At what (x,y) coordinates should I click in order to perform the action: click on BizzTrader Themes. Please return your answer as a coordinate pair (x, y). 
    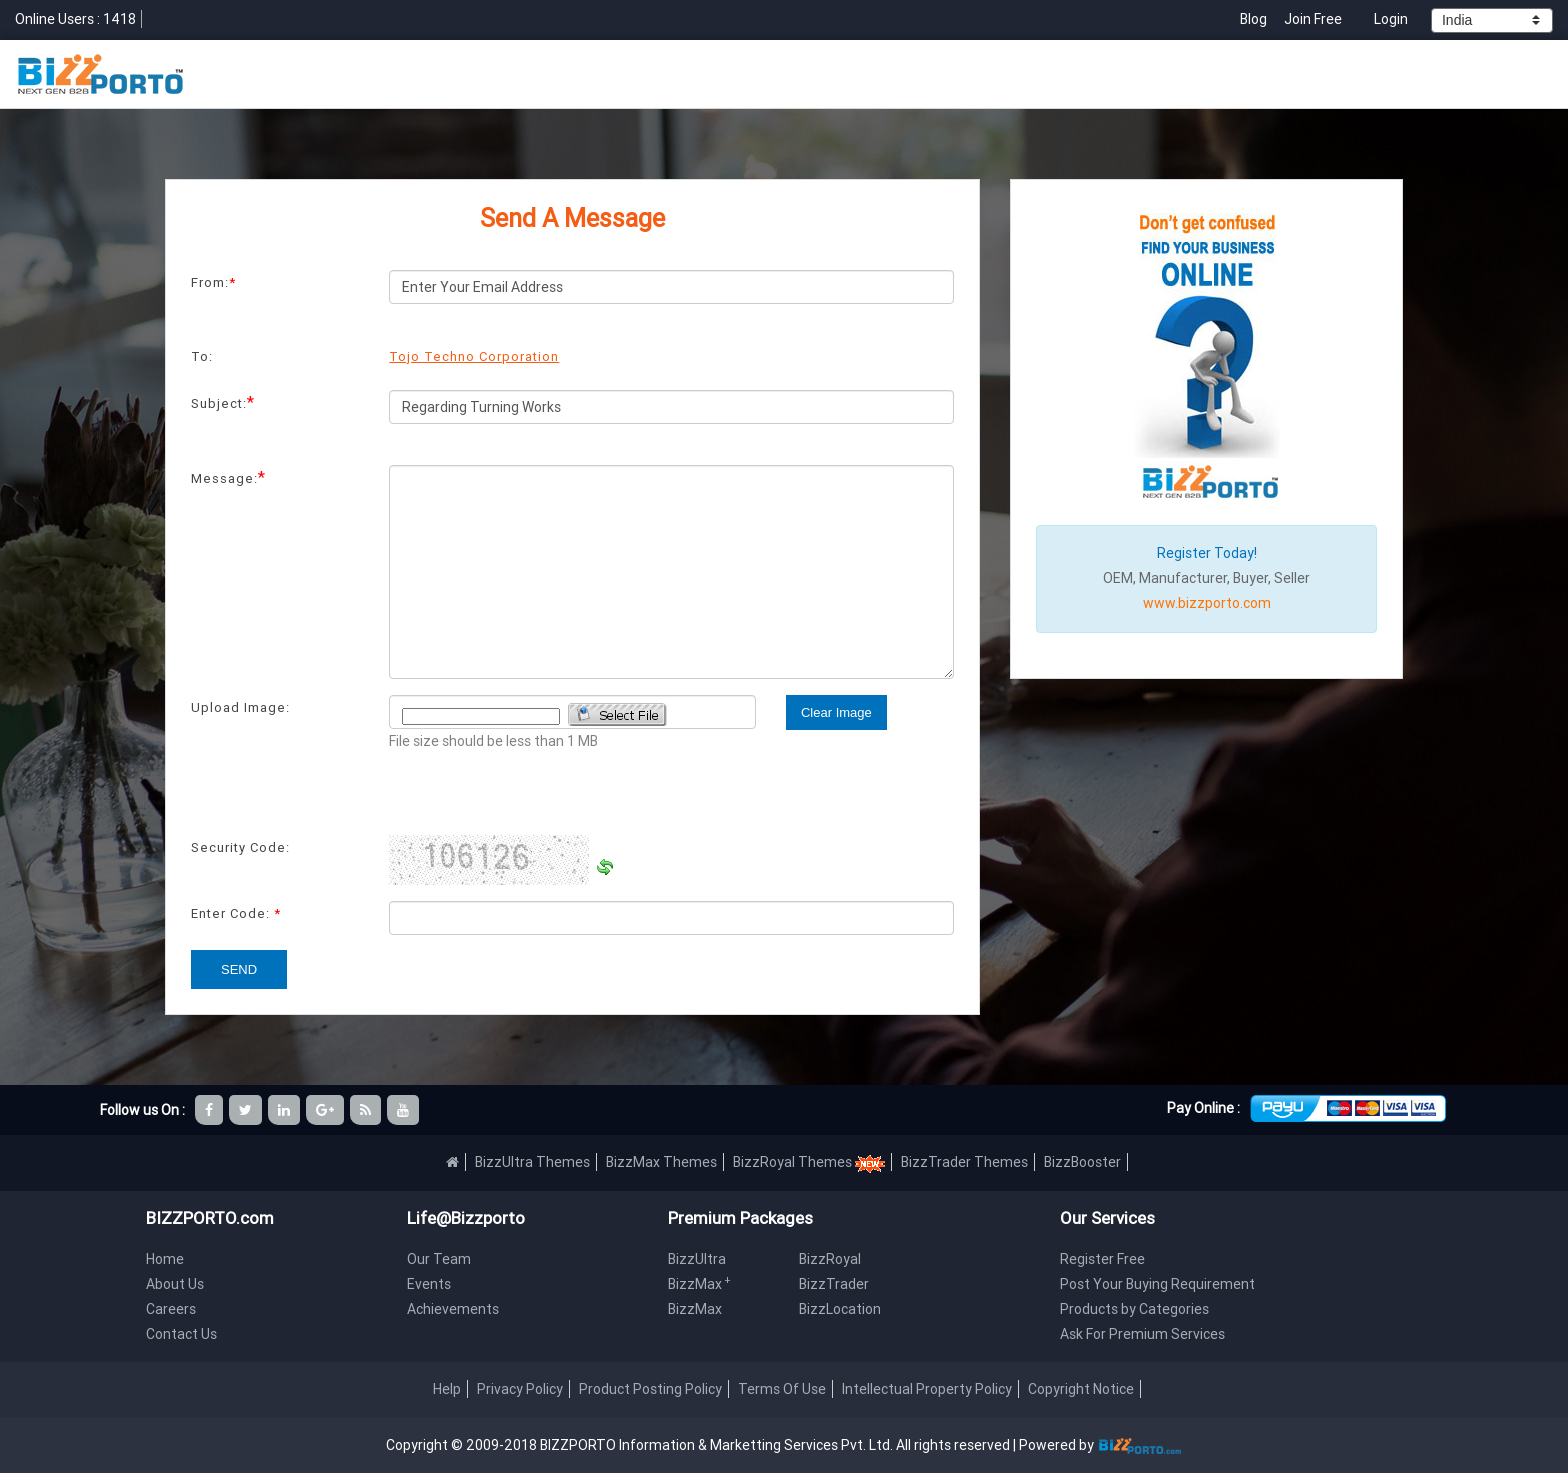
    Looking at the image, I should click on (964, 1162).